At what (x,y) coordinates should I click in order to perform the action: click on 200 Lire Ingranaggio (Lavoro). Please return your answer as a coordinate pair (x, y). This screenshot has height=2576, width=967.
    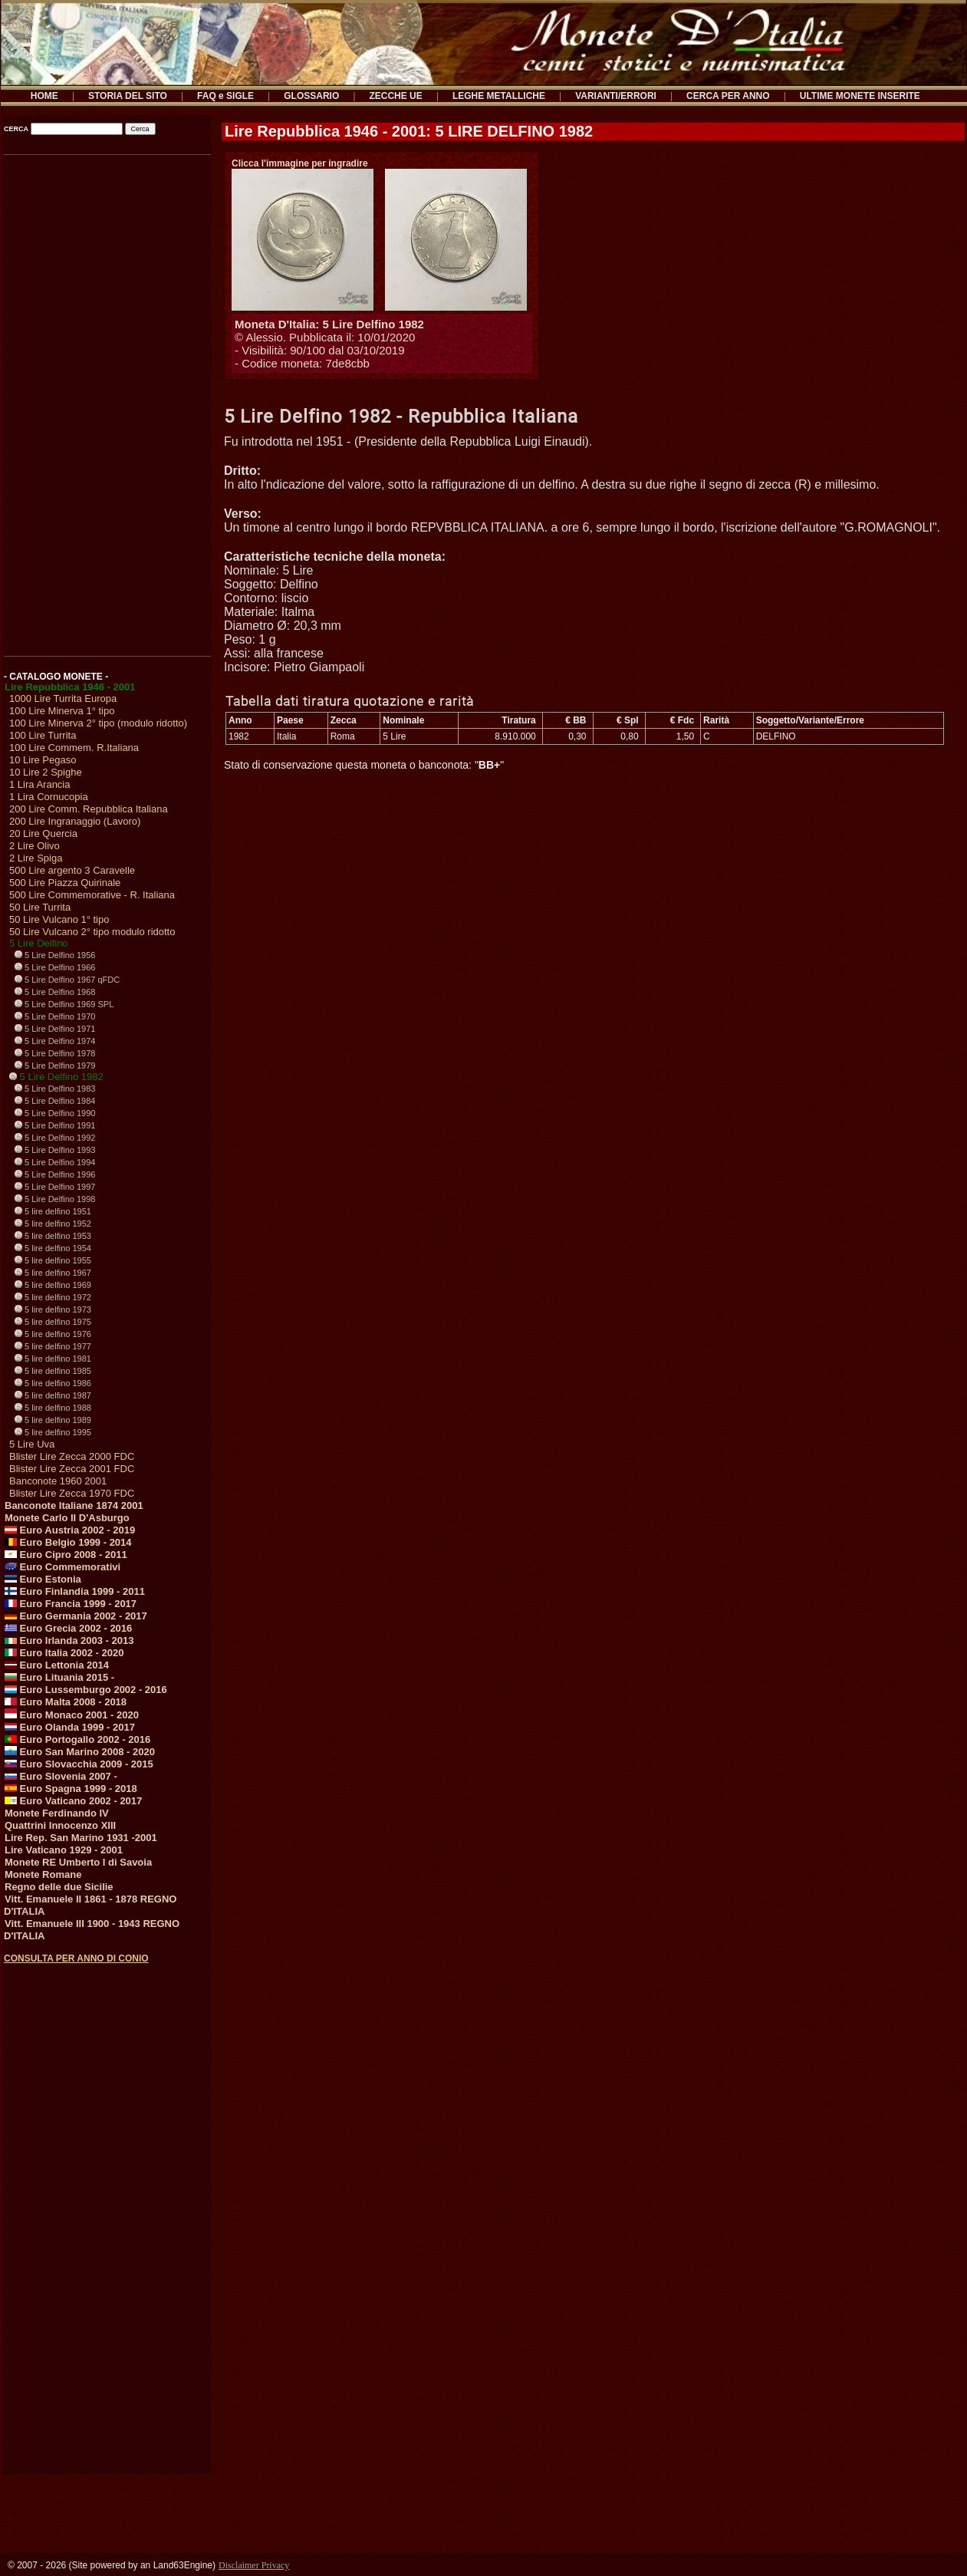
    Looking at the image, I should click on (74, 821).